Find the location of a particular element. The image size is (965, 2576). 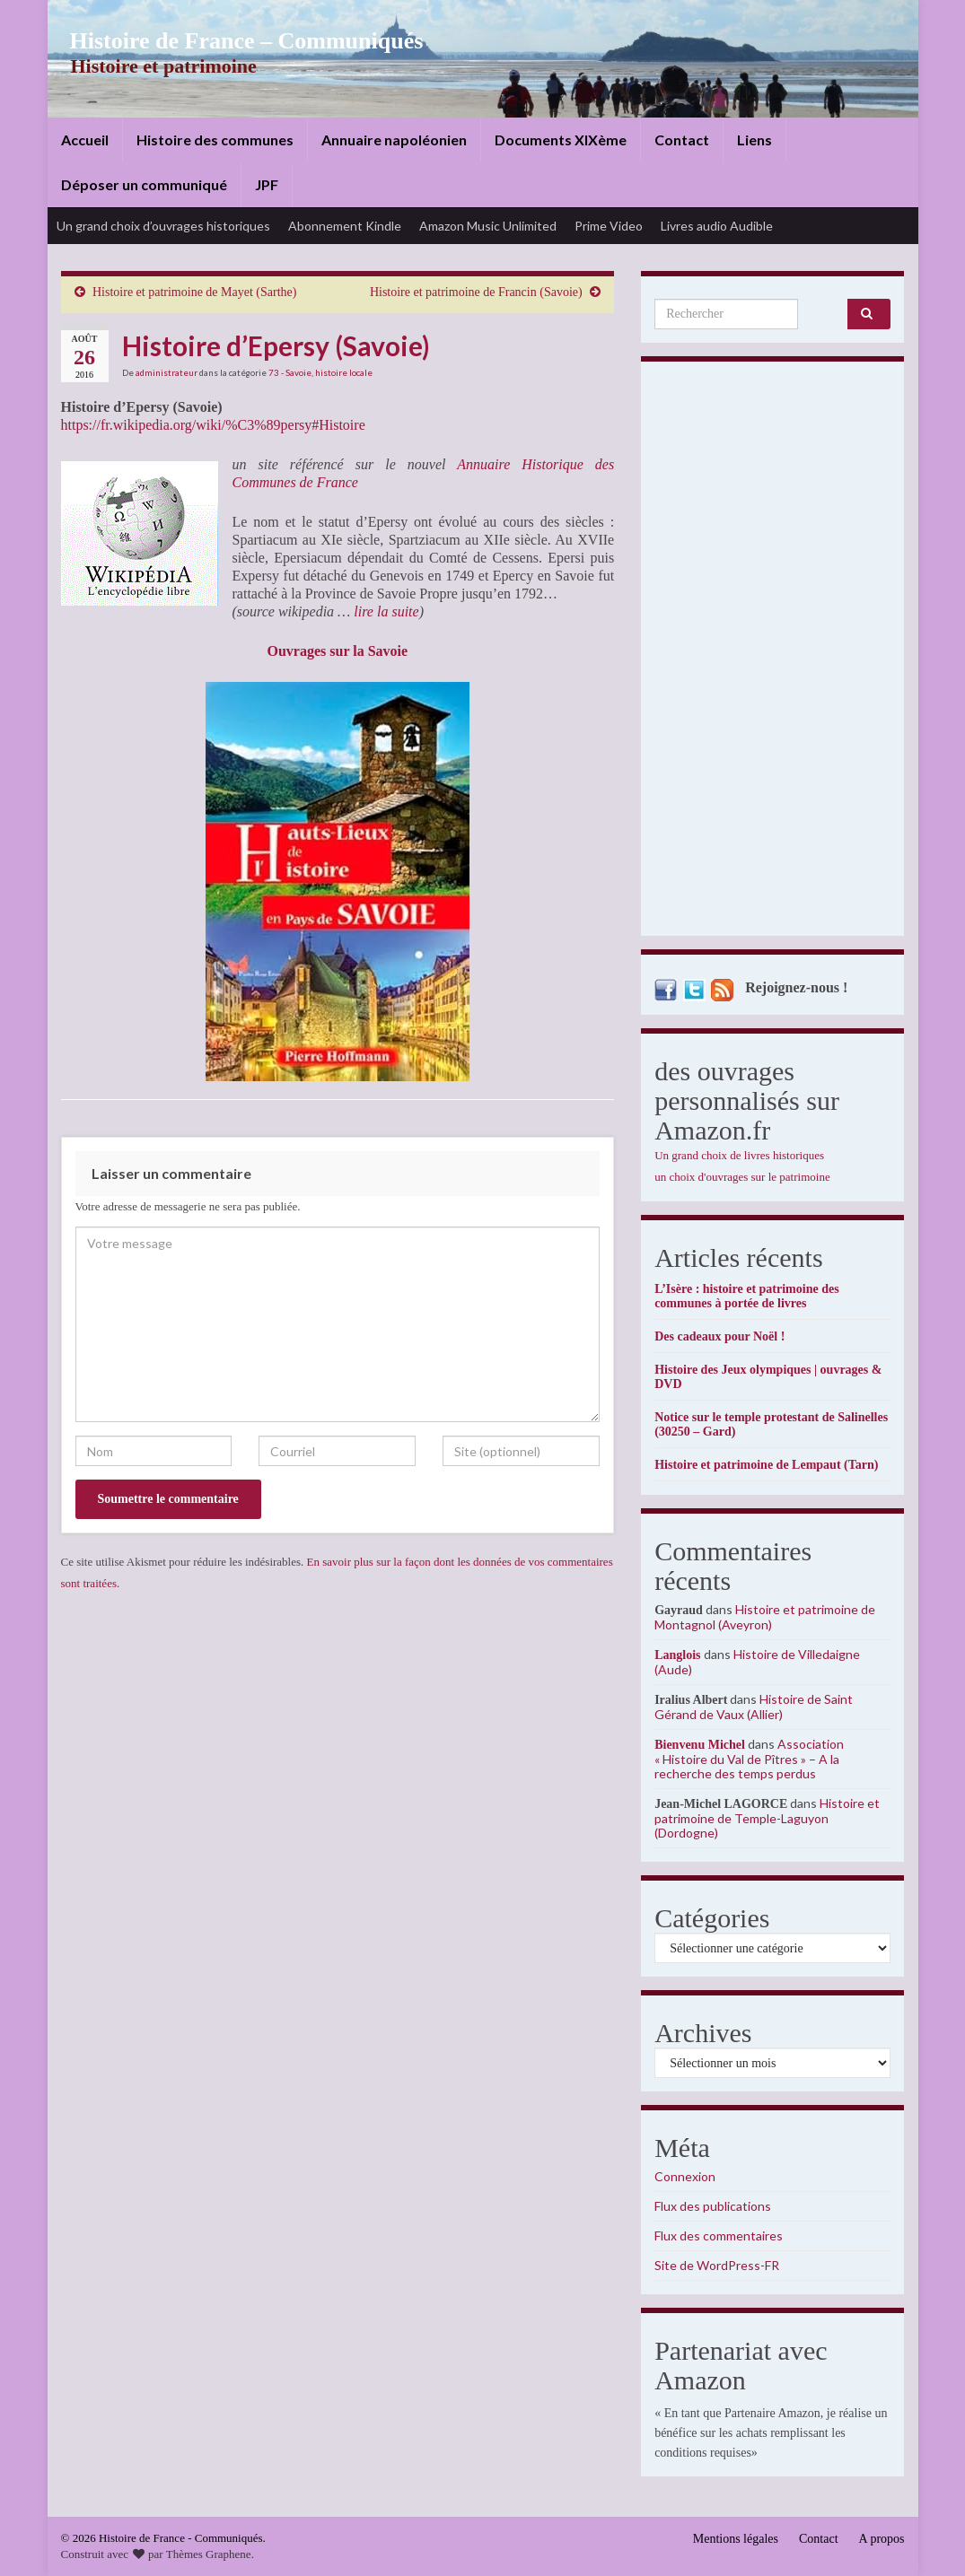

Abonnement Kindle is located at coordinates (344, 225).